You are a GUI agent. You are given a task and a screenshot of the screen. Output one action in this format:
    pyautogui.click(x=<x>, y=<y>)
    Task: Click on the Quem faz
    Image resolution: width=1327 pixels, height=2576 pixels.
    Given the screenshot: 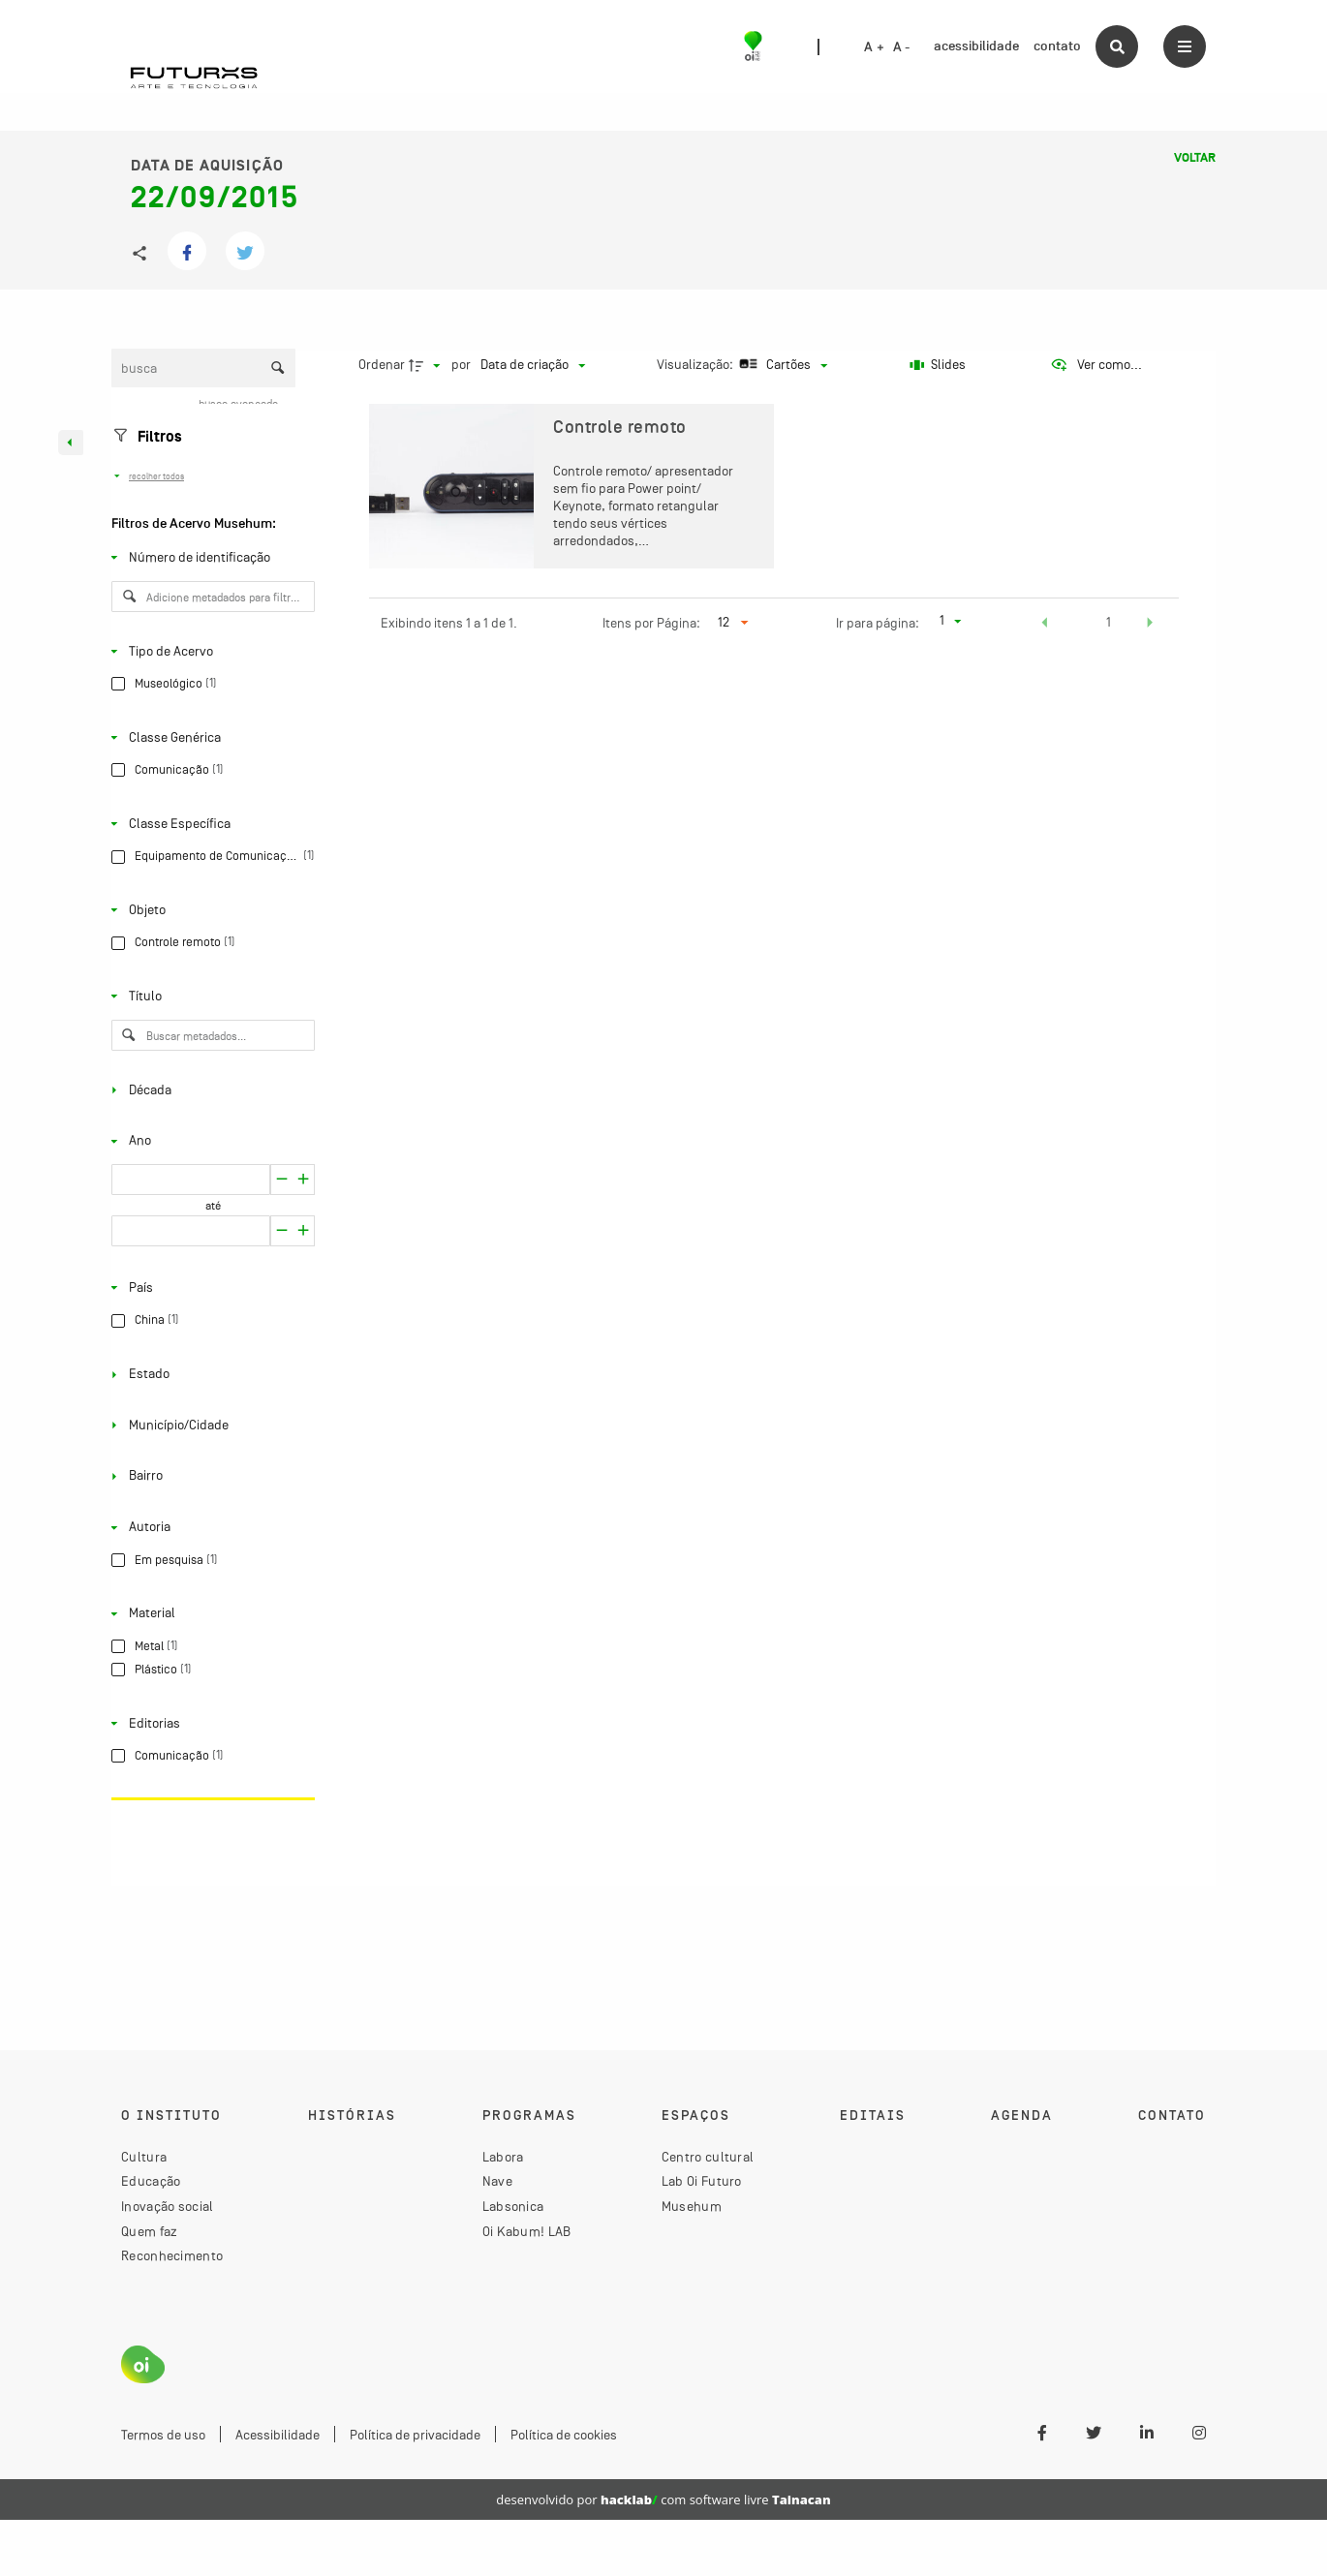 What is the action you would take?
    pyautogui.click(x=149, y=2231)
    